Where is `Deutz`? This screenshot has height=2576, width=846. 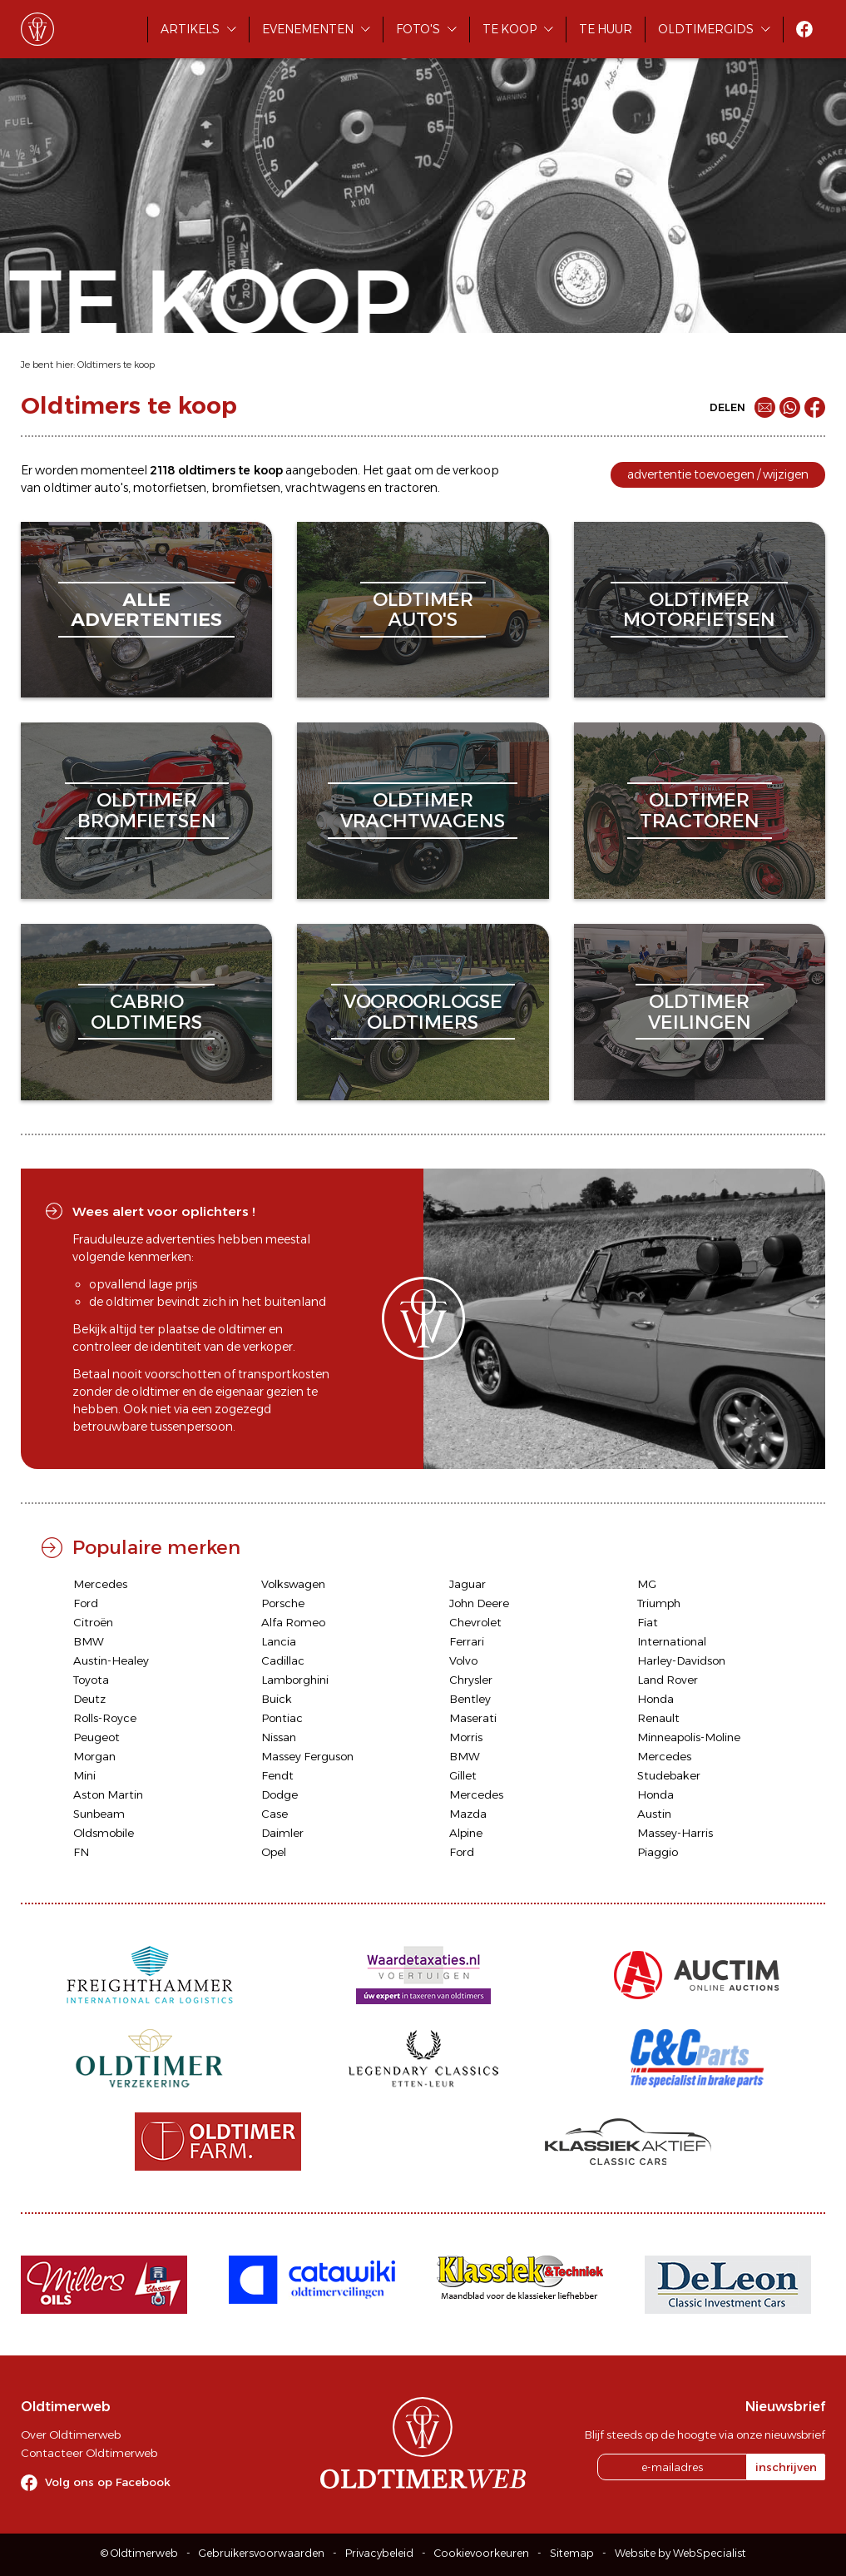 Deutz is located at coordinates (89, 1698).